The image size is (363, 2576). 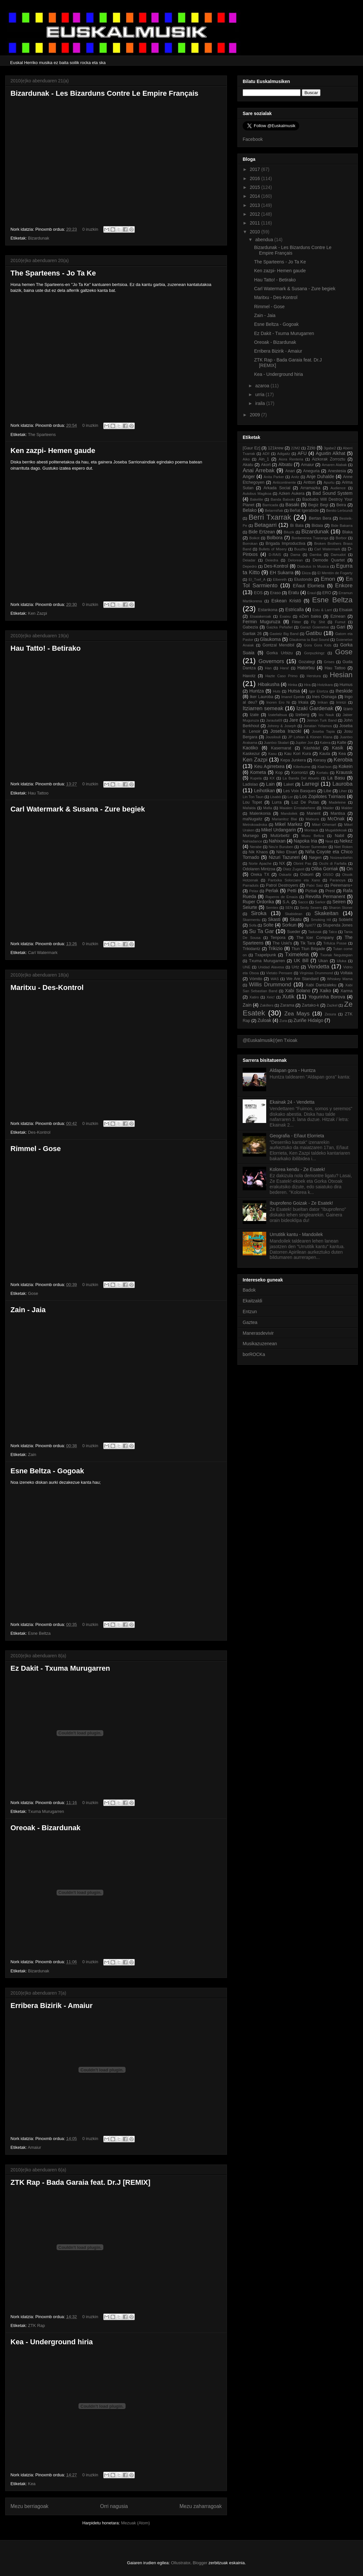 I want to click on Joseba Tapia, so click(x=323, y=731).